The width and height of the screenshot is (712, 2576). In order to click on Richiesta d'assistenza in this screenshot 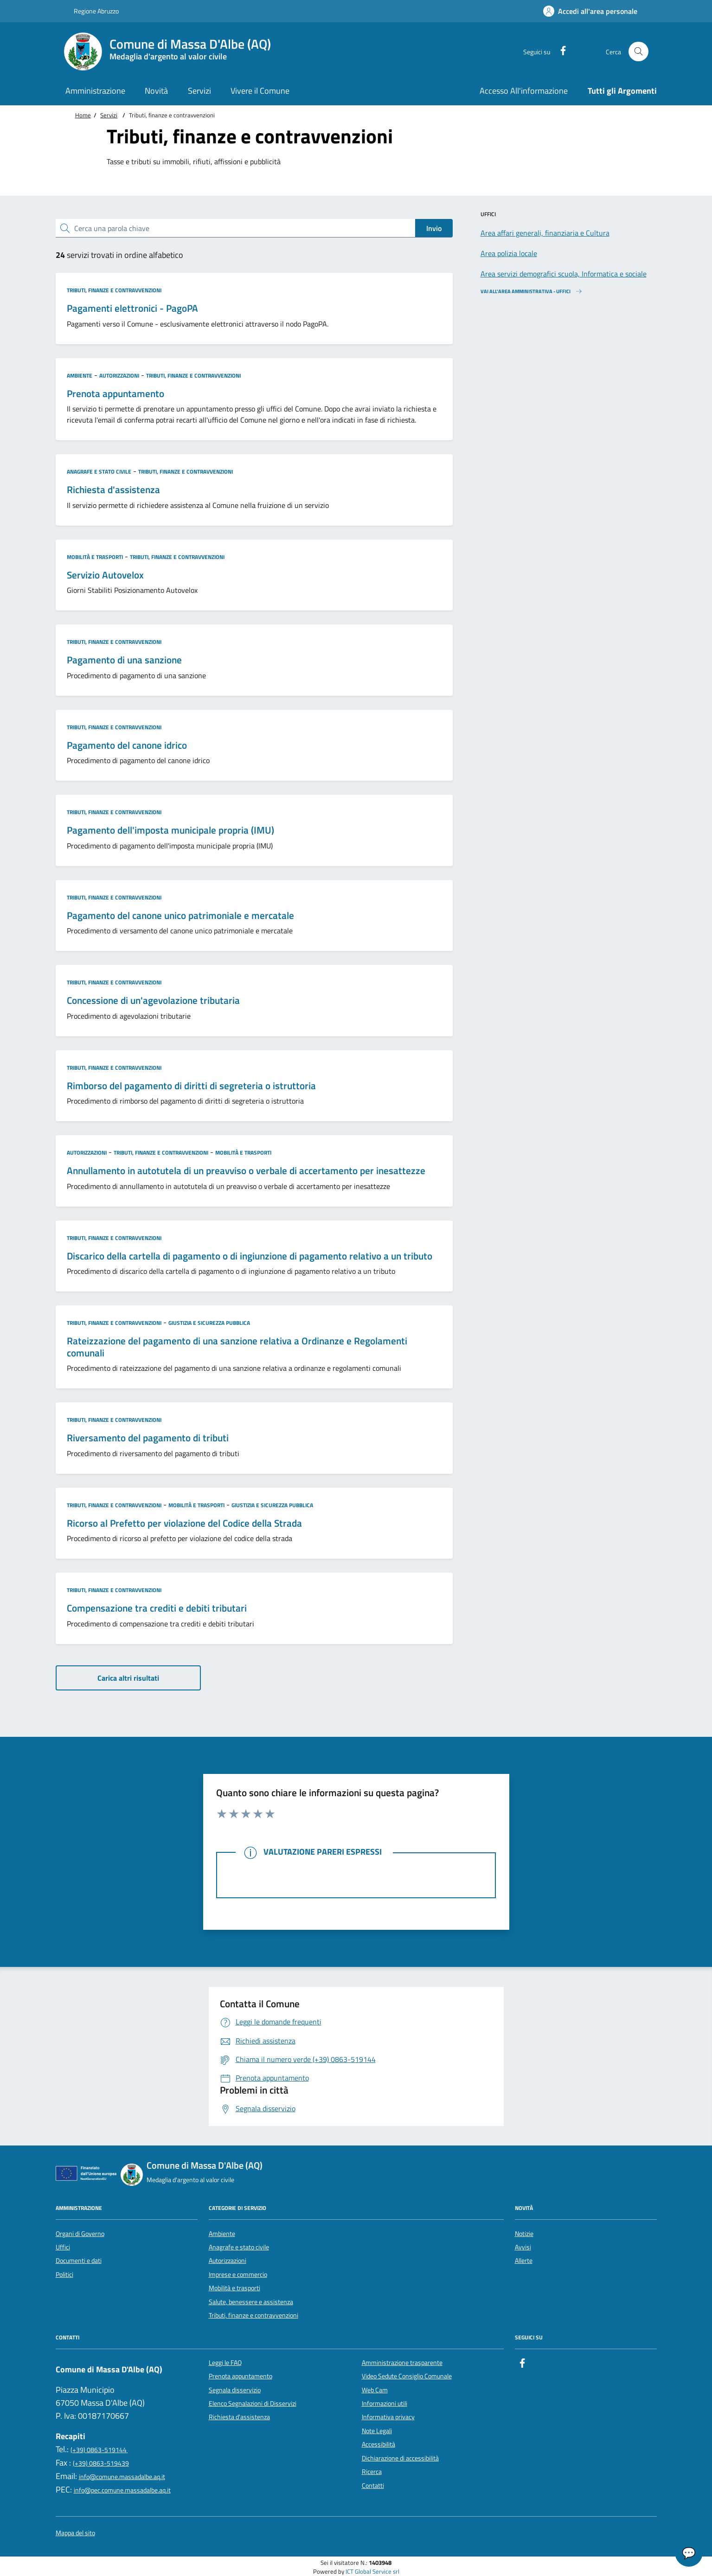, I will do `click(113, 490)`.